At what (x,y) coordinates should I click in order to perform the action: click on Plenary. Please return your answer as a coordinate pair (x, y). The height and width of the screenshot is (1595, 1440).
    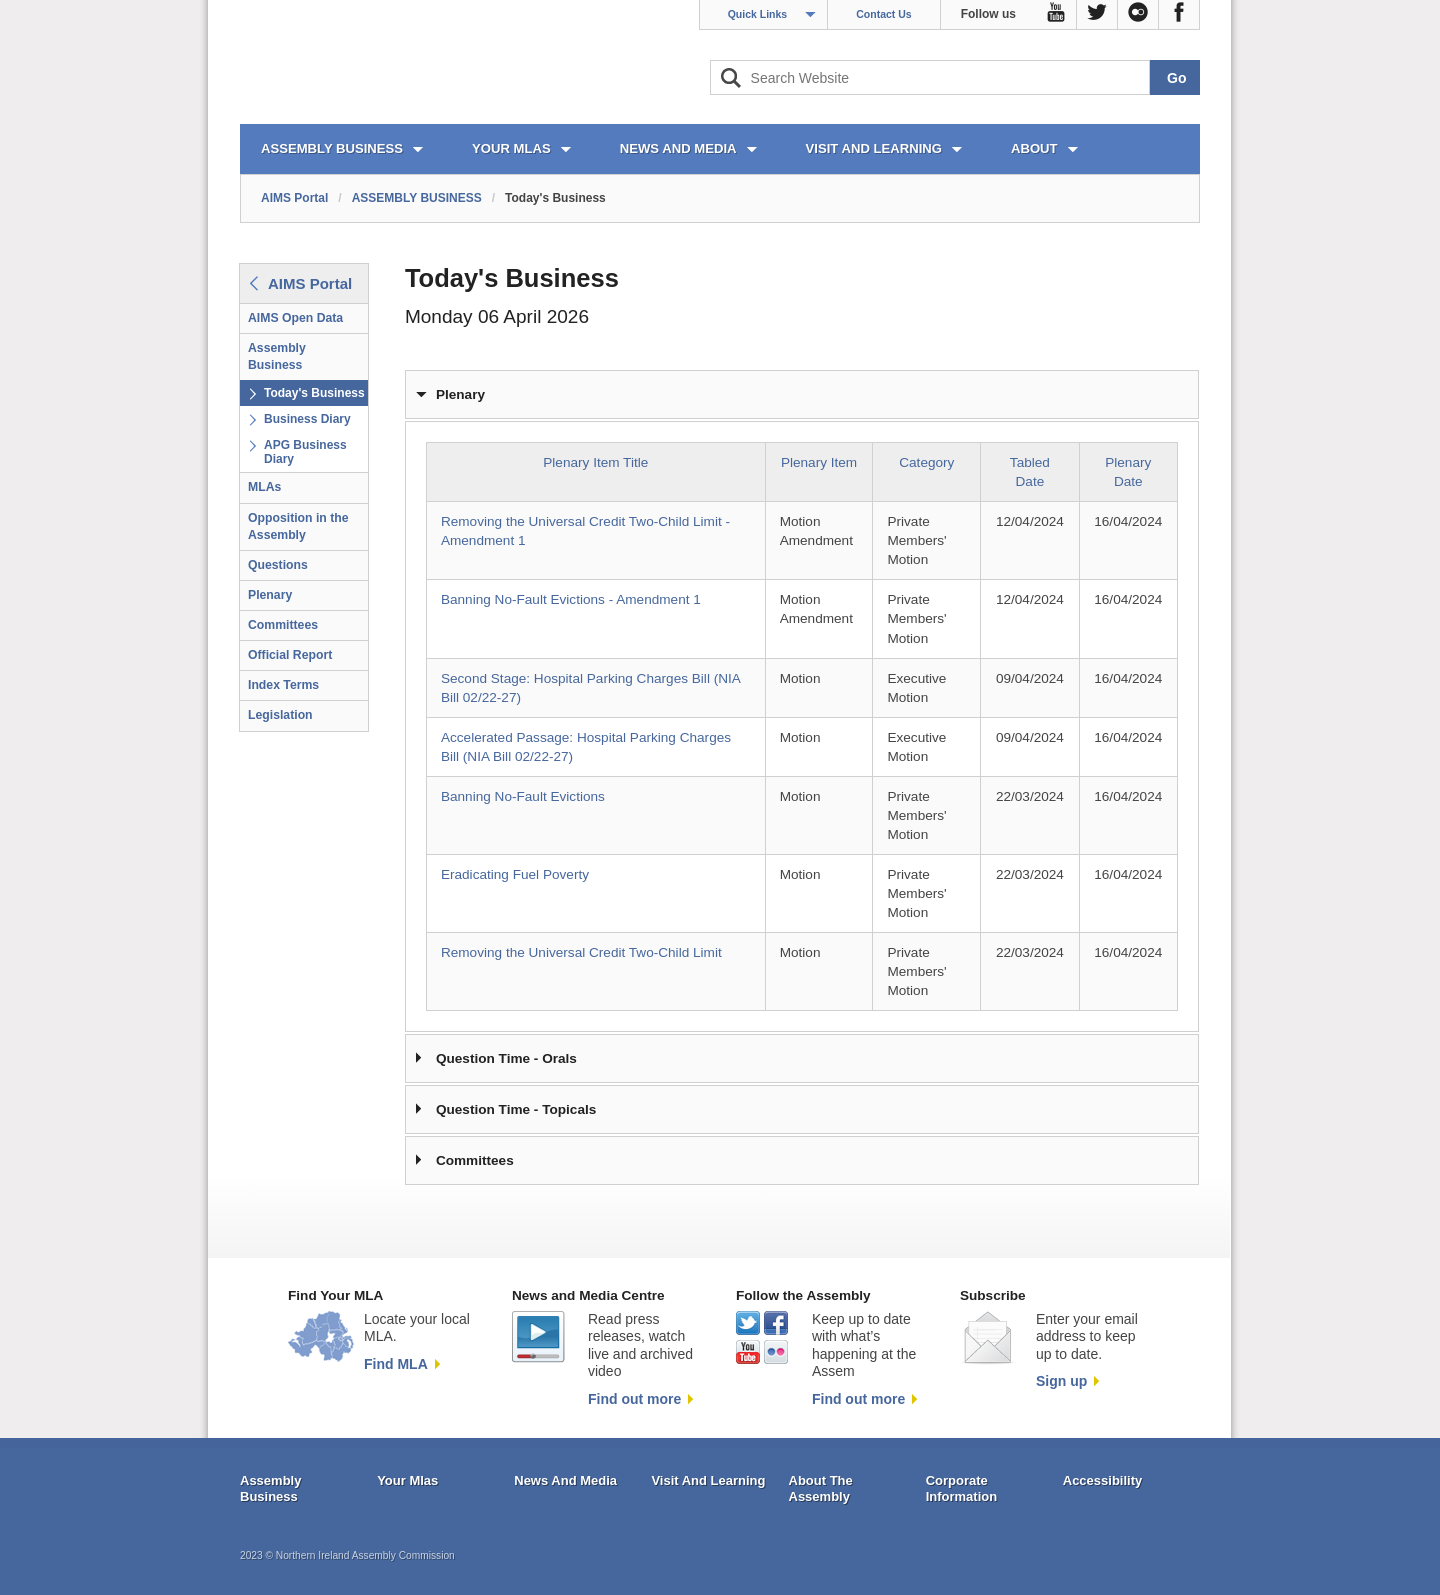
    Looking at the image, I should click on (270, 595).